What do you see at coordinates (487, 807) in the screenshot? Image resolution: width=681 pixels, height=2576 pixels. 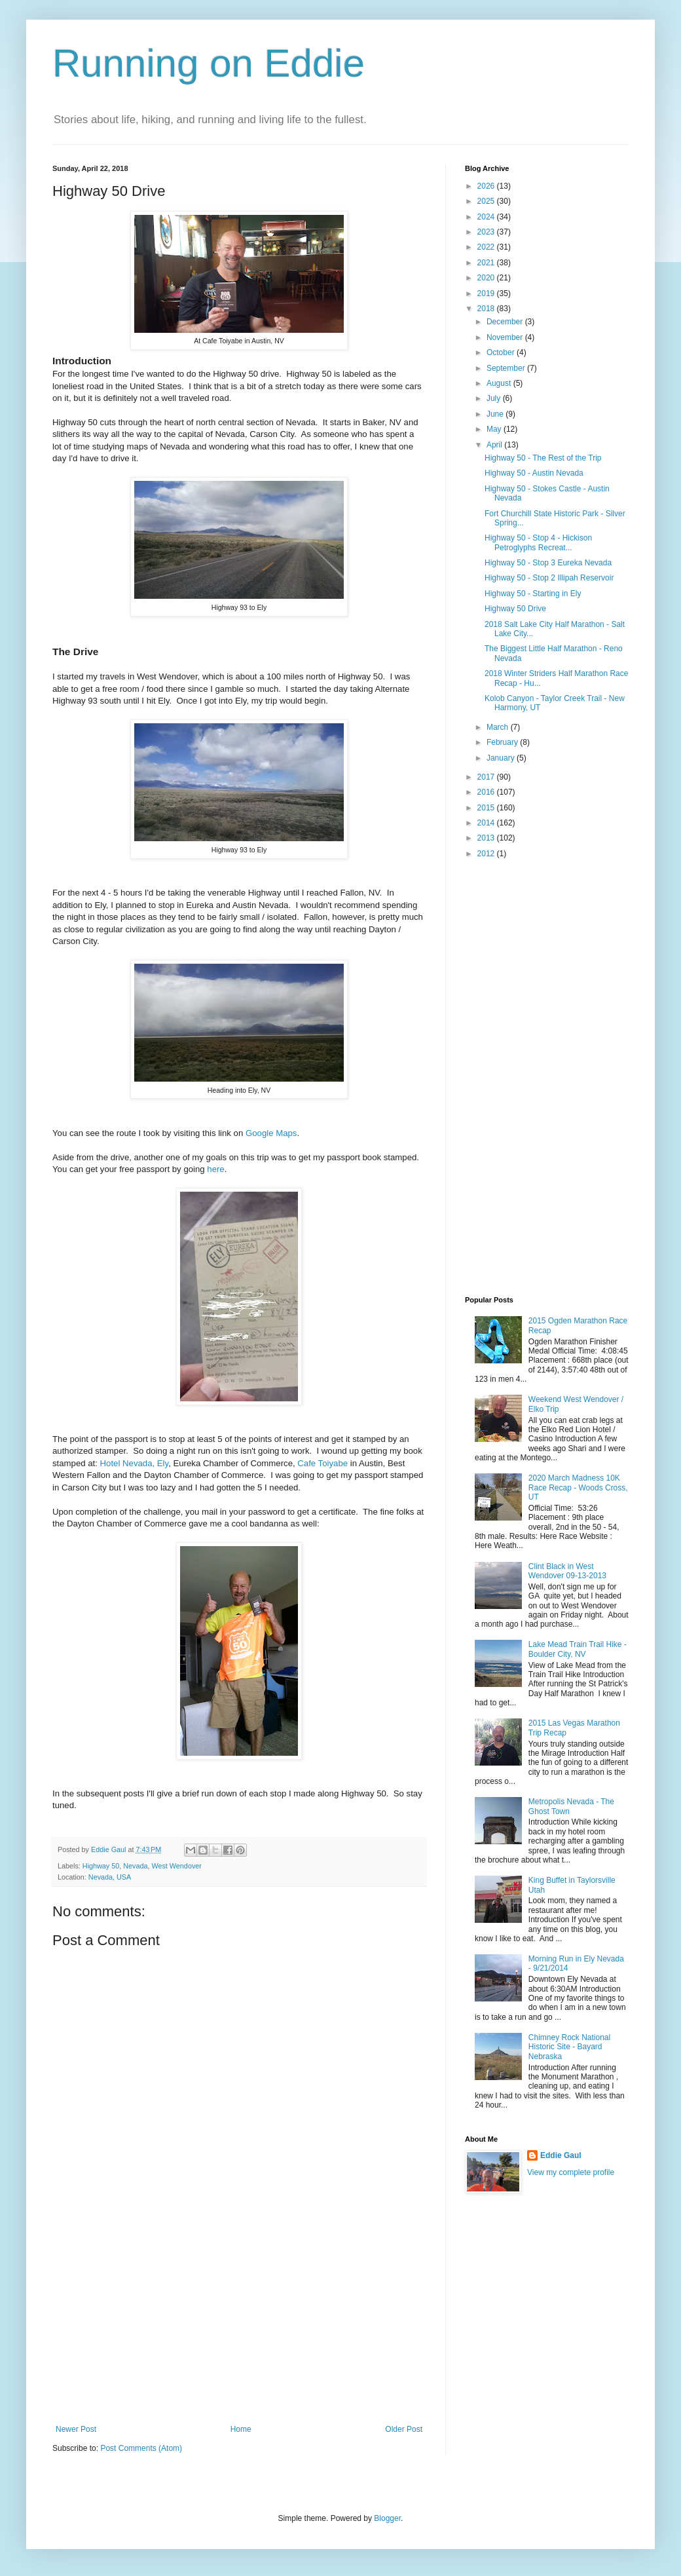 I see `2015` at bounding box center [487, 807].